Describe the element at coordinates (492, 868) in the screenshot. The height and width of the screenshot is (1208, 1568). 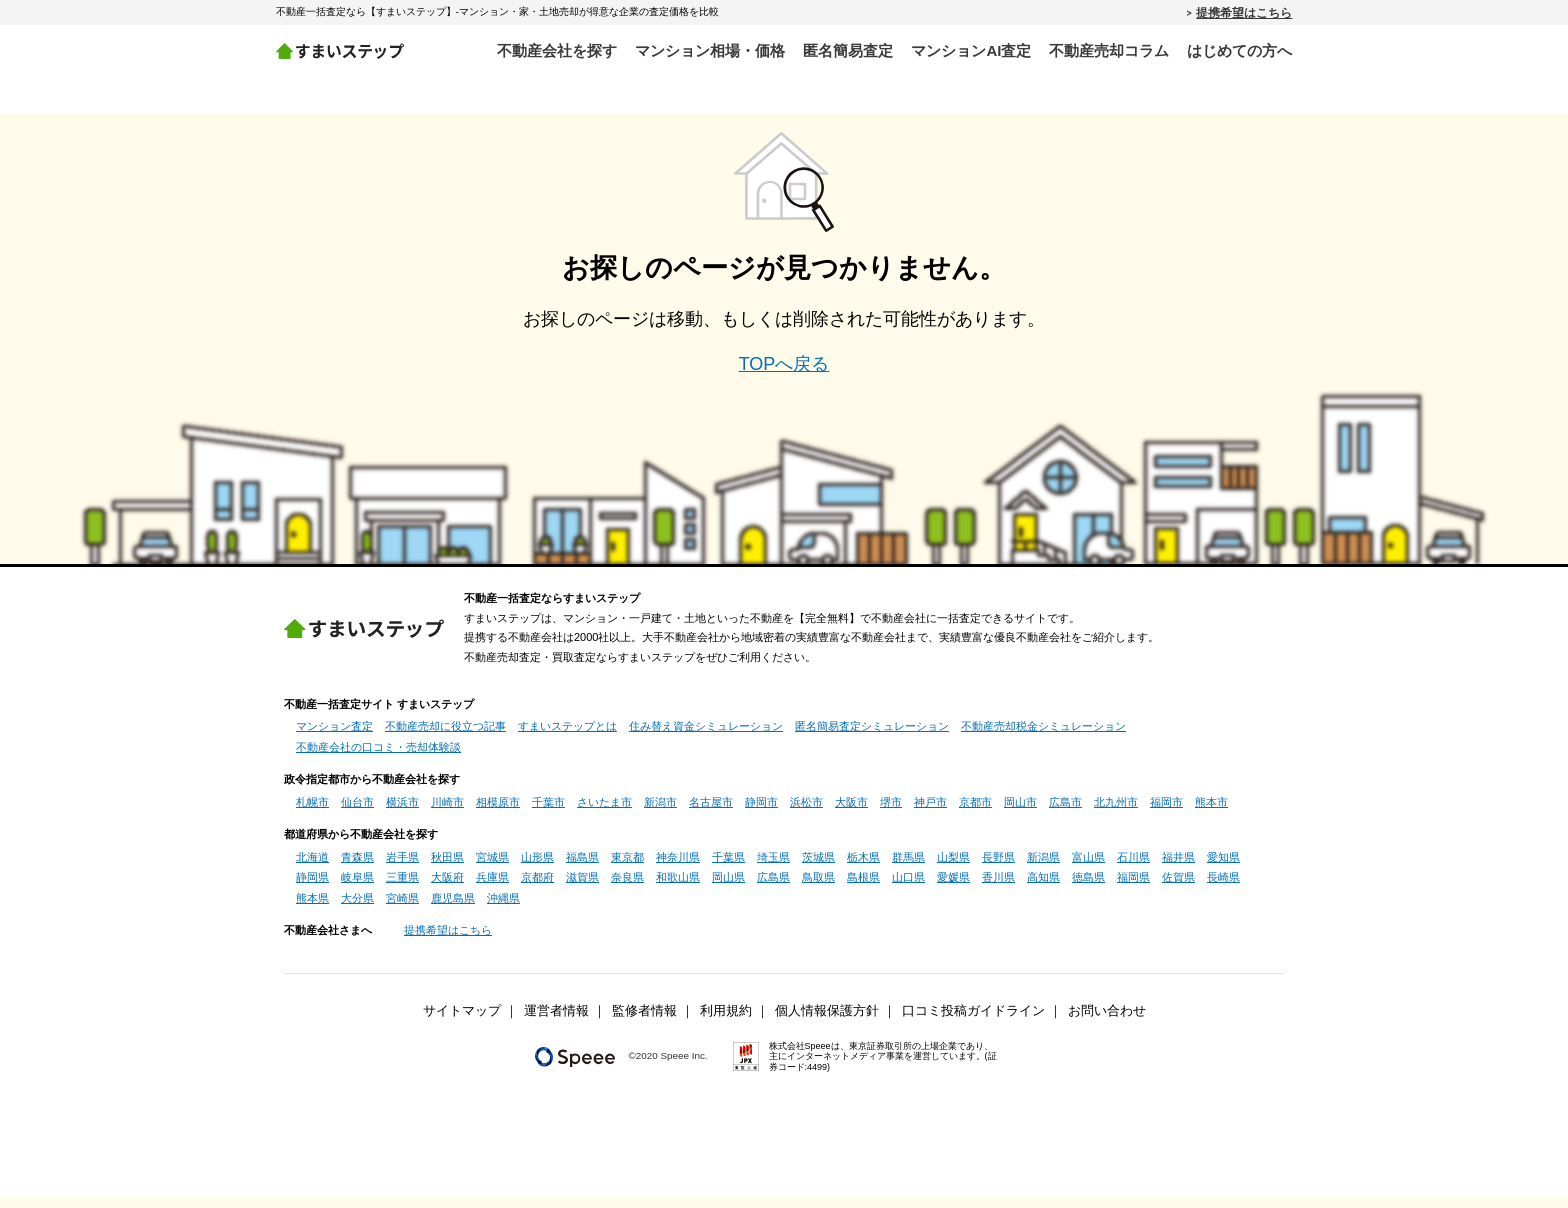
I see `宮城県` at that location.